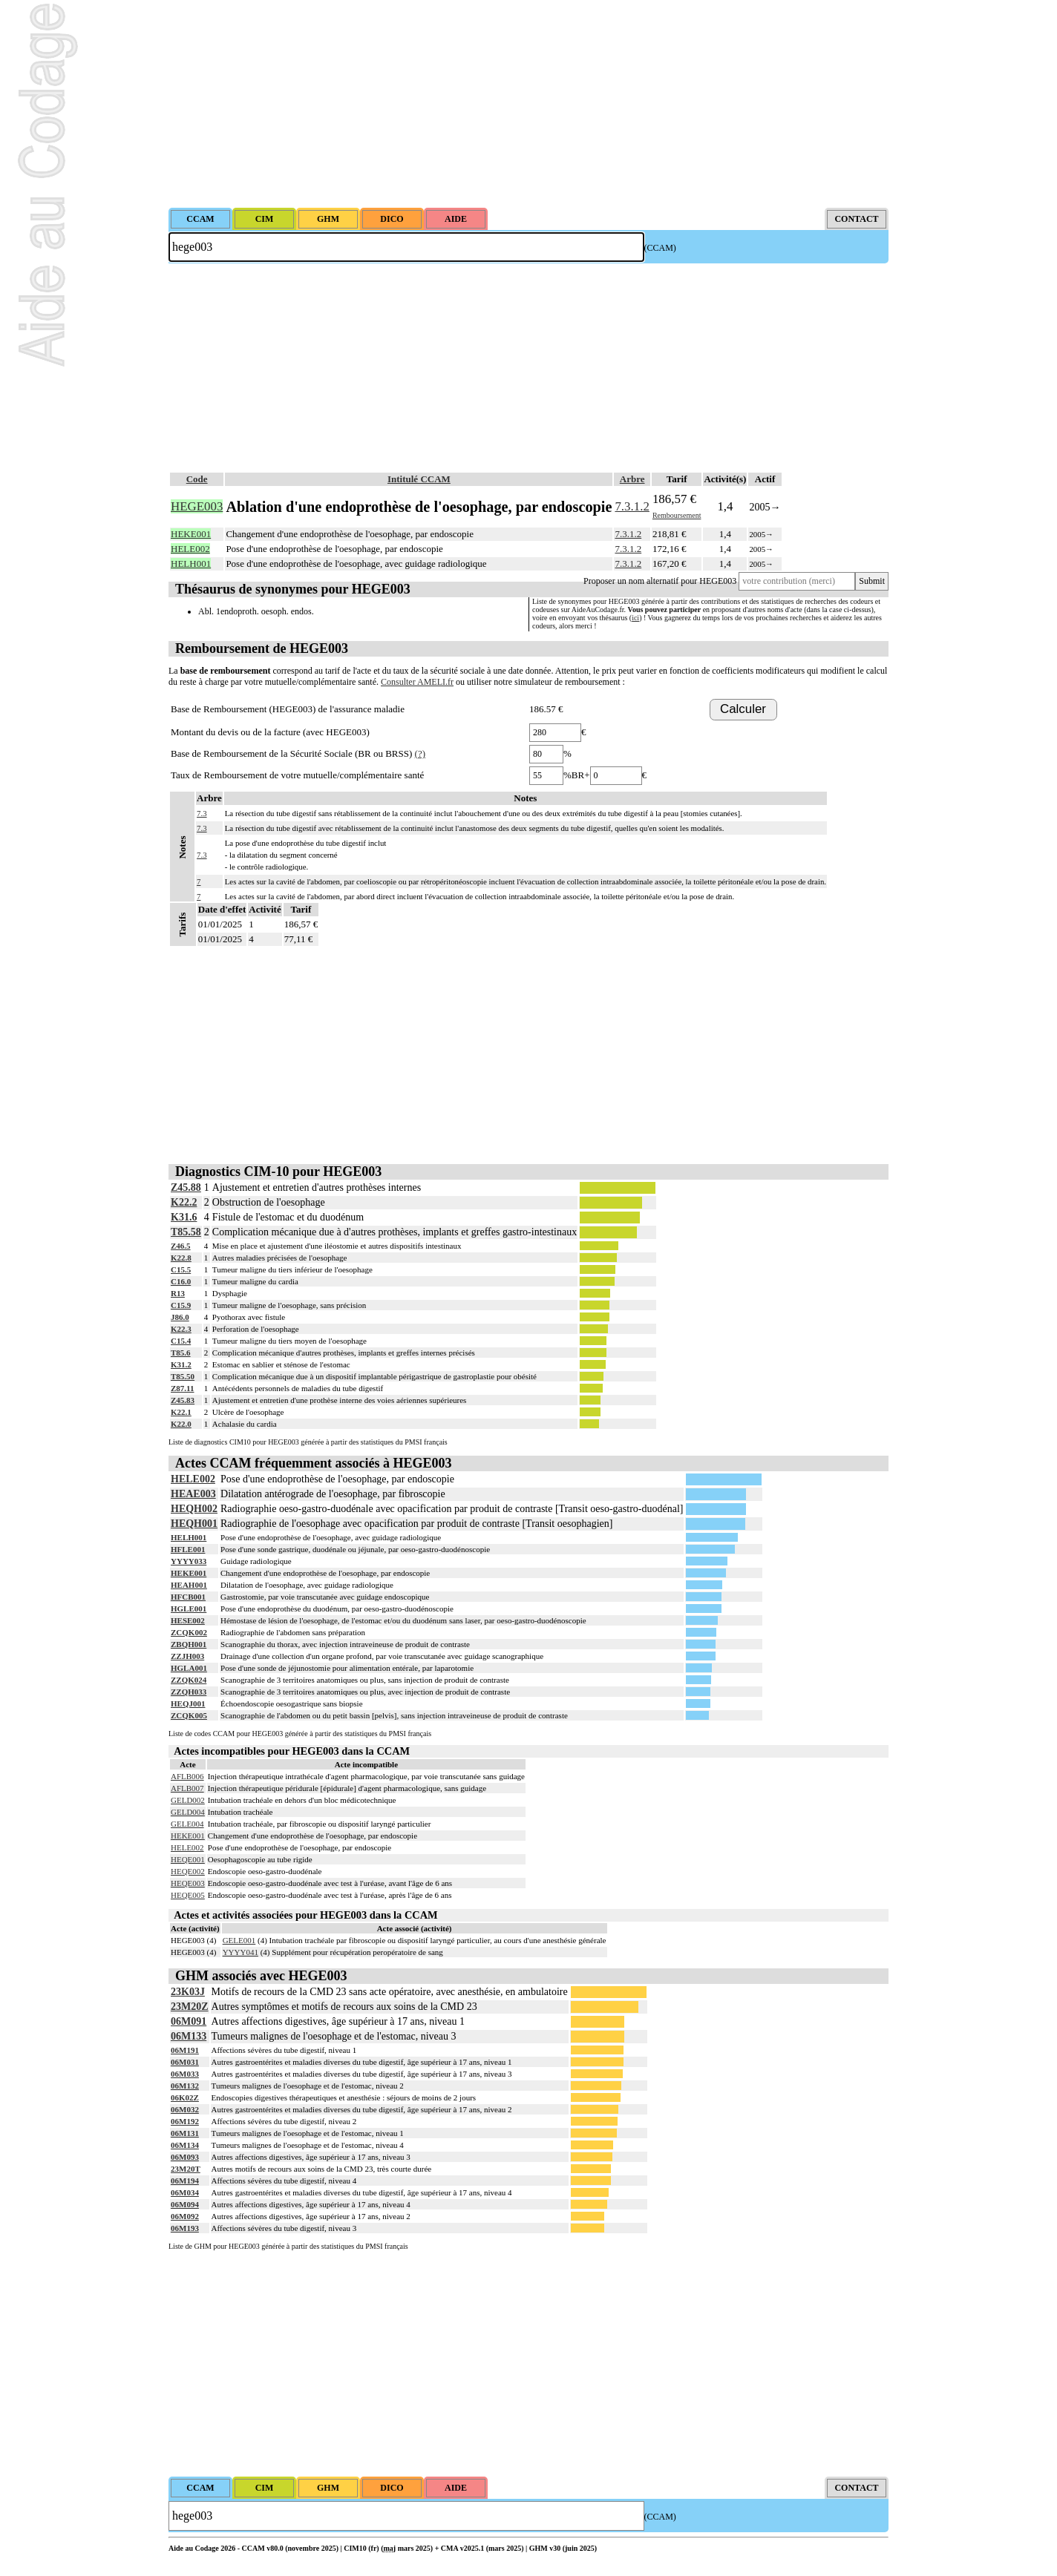  I want to click on 06M092, so click(185, 2216).